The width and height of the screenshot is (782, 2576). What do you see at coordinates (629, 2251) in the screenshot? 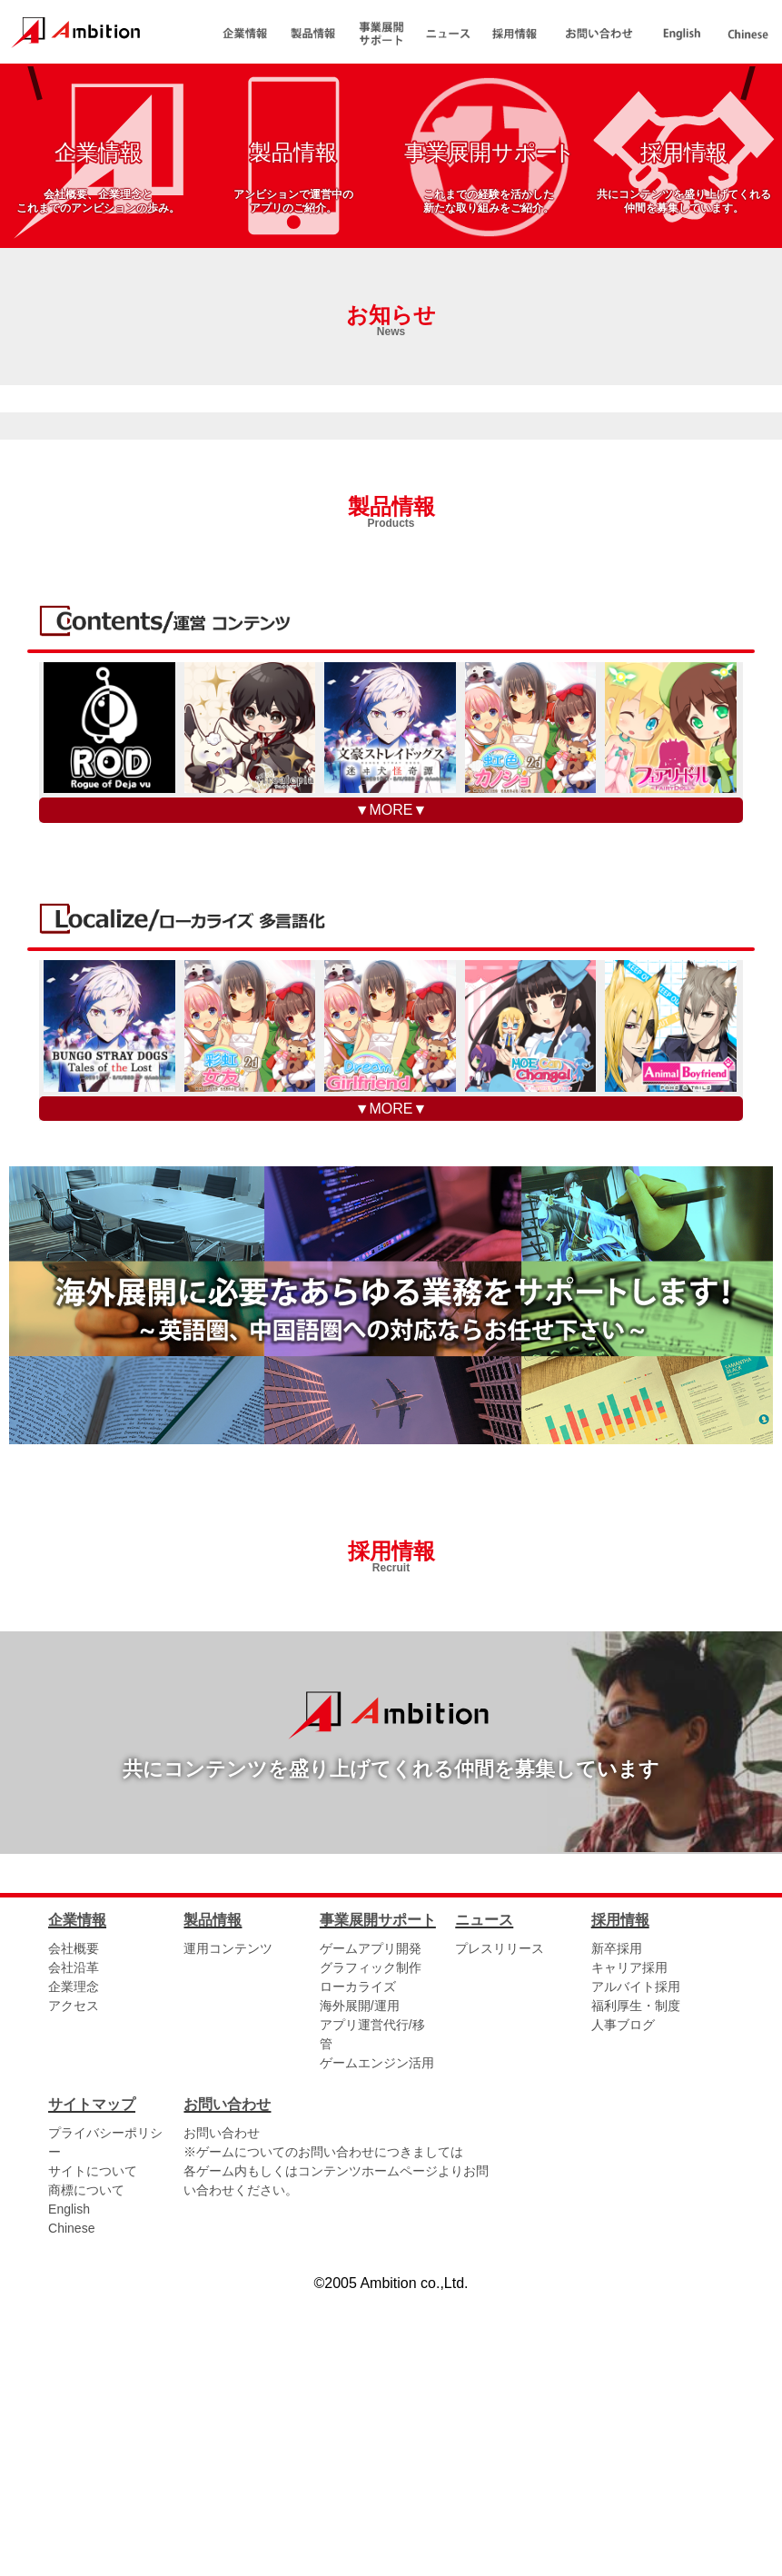
I see `キャリア採用` at bounding box center [629, 2251].